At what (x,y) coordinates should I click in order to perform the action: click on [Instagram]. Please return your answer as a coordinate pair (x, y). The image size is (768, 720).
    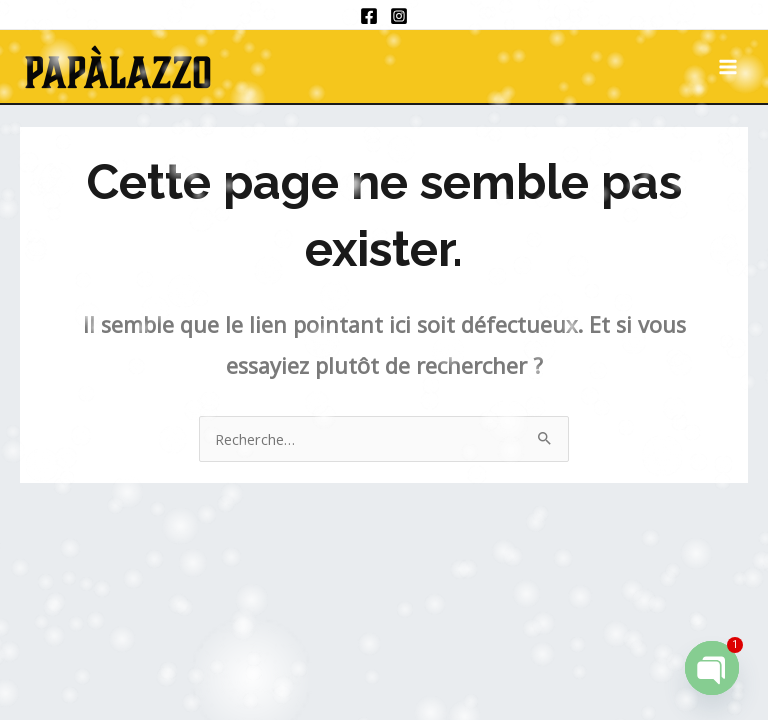
    Looking at the image, I should click on (399, 16).